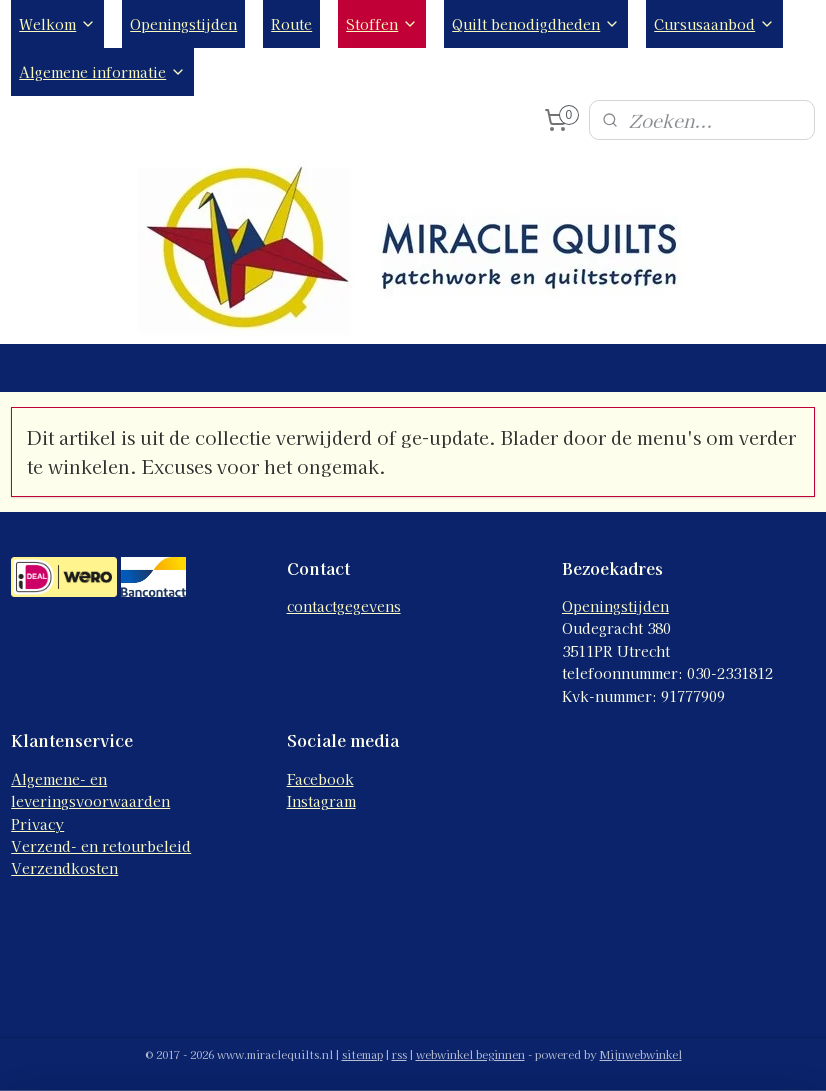  I want to click on Facebook, so click(320, 779).